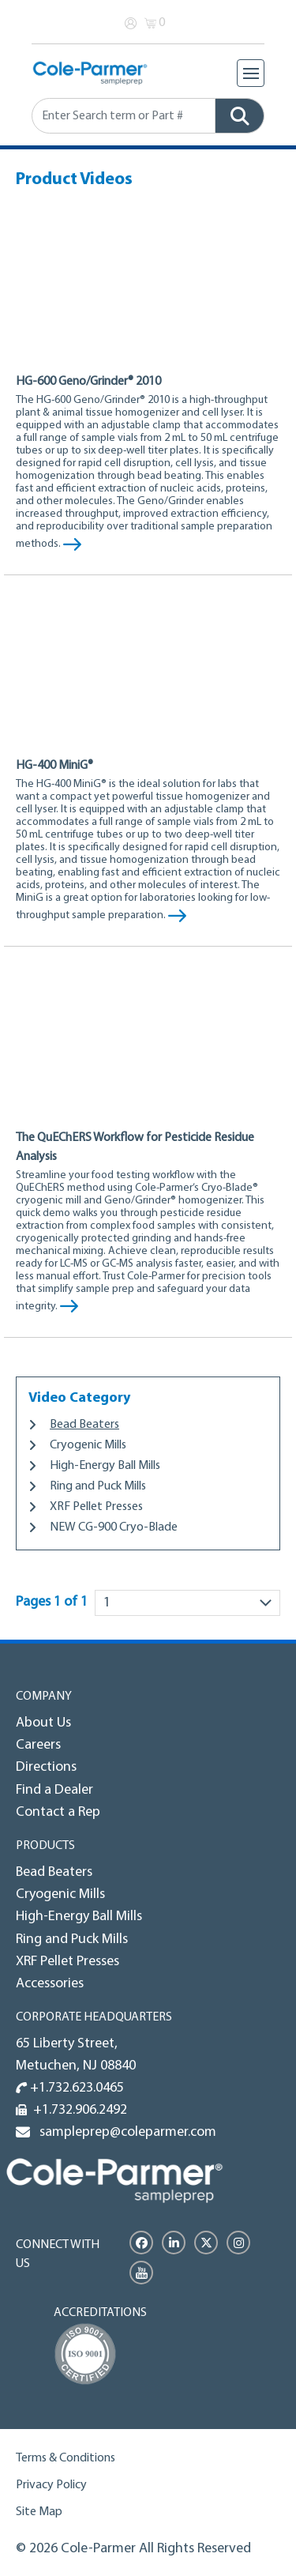 This screenshot has width=296, height=2576. Describe the element at coordinates (46, 1767) in the screenshot. I see `Directions` at that location.